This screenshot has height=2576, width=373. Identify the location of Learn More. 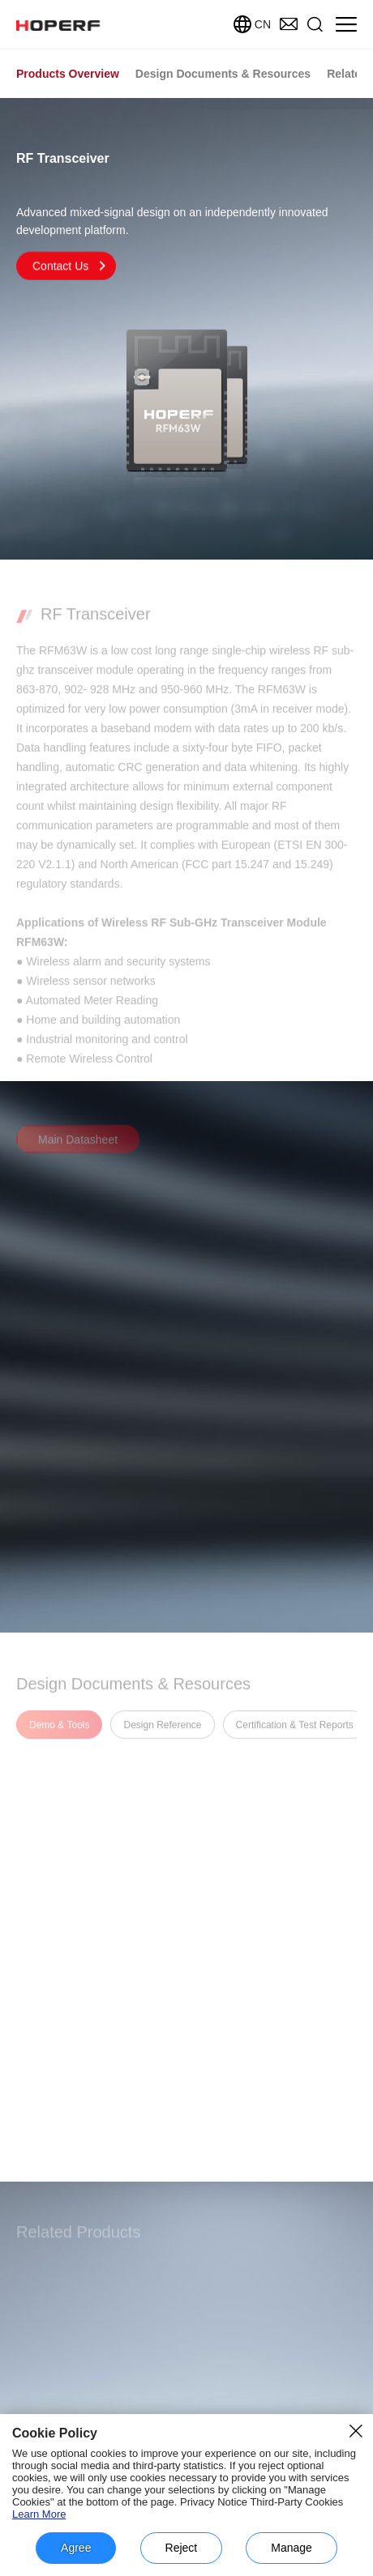
(39, 2514).